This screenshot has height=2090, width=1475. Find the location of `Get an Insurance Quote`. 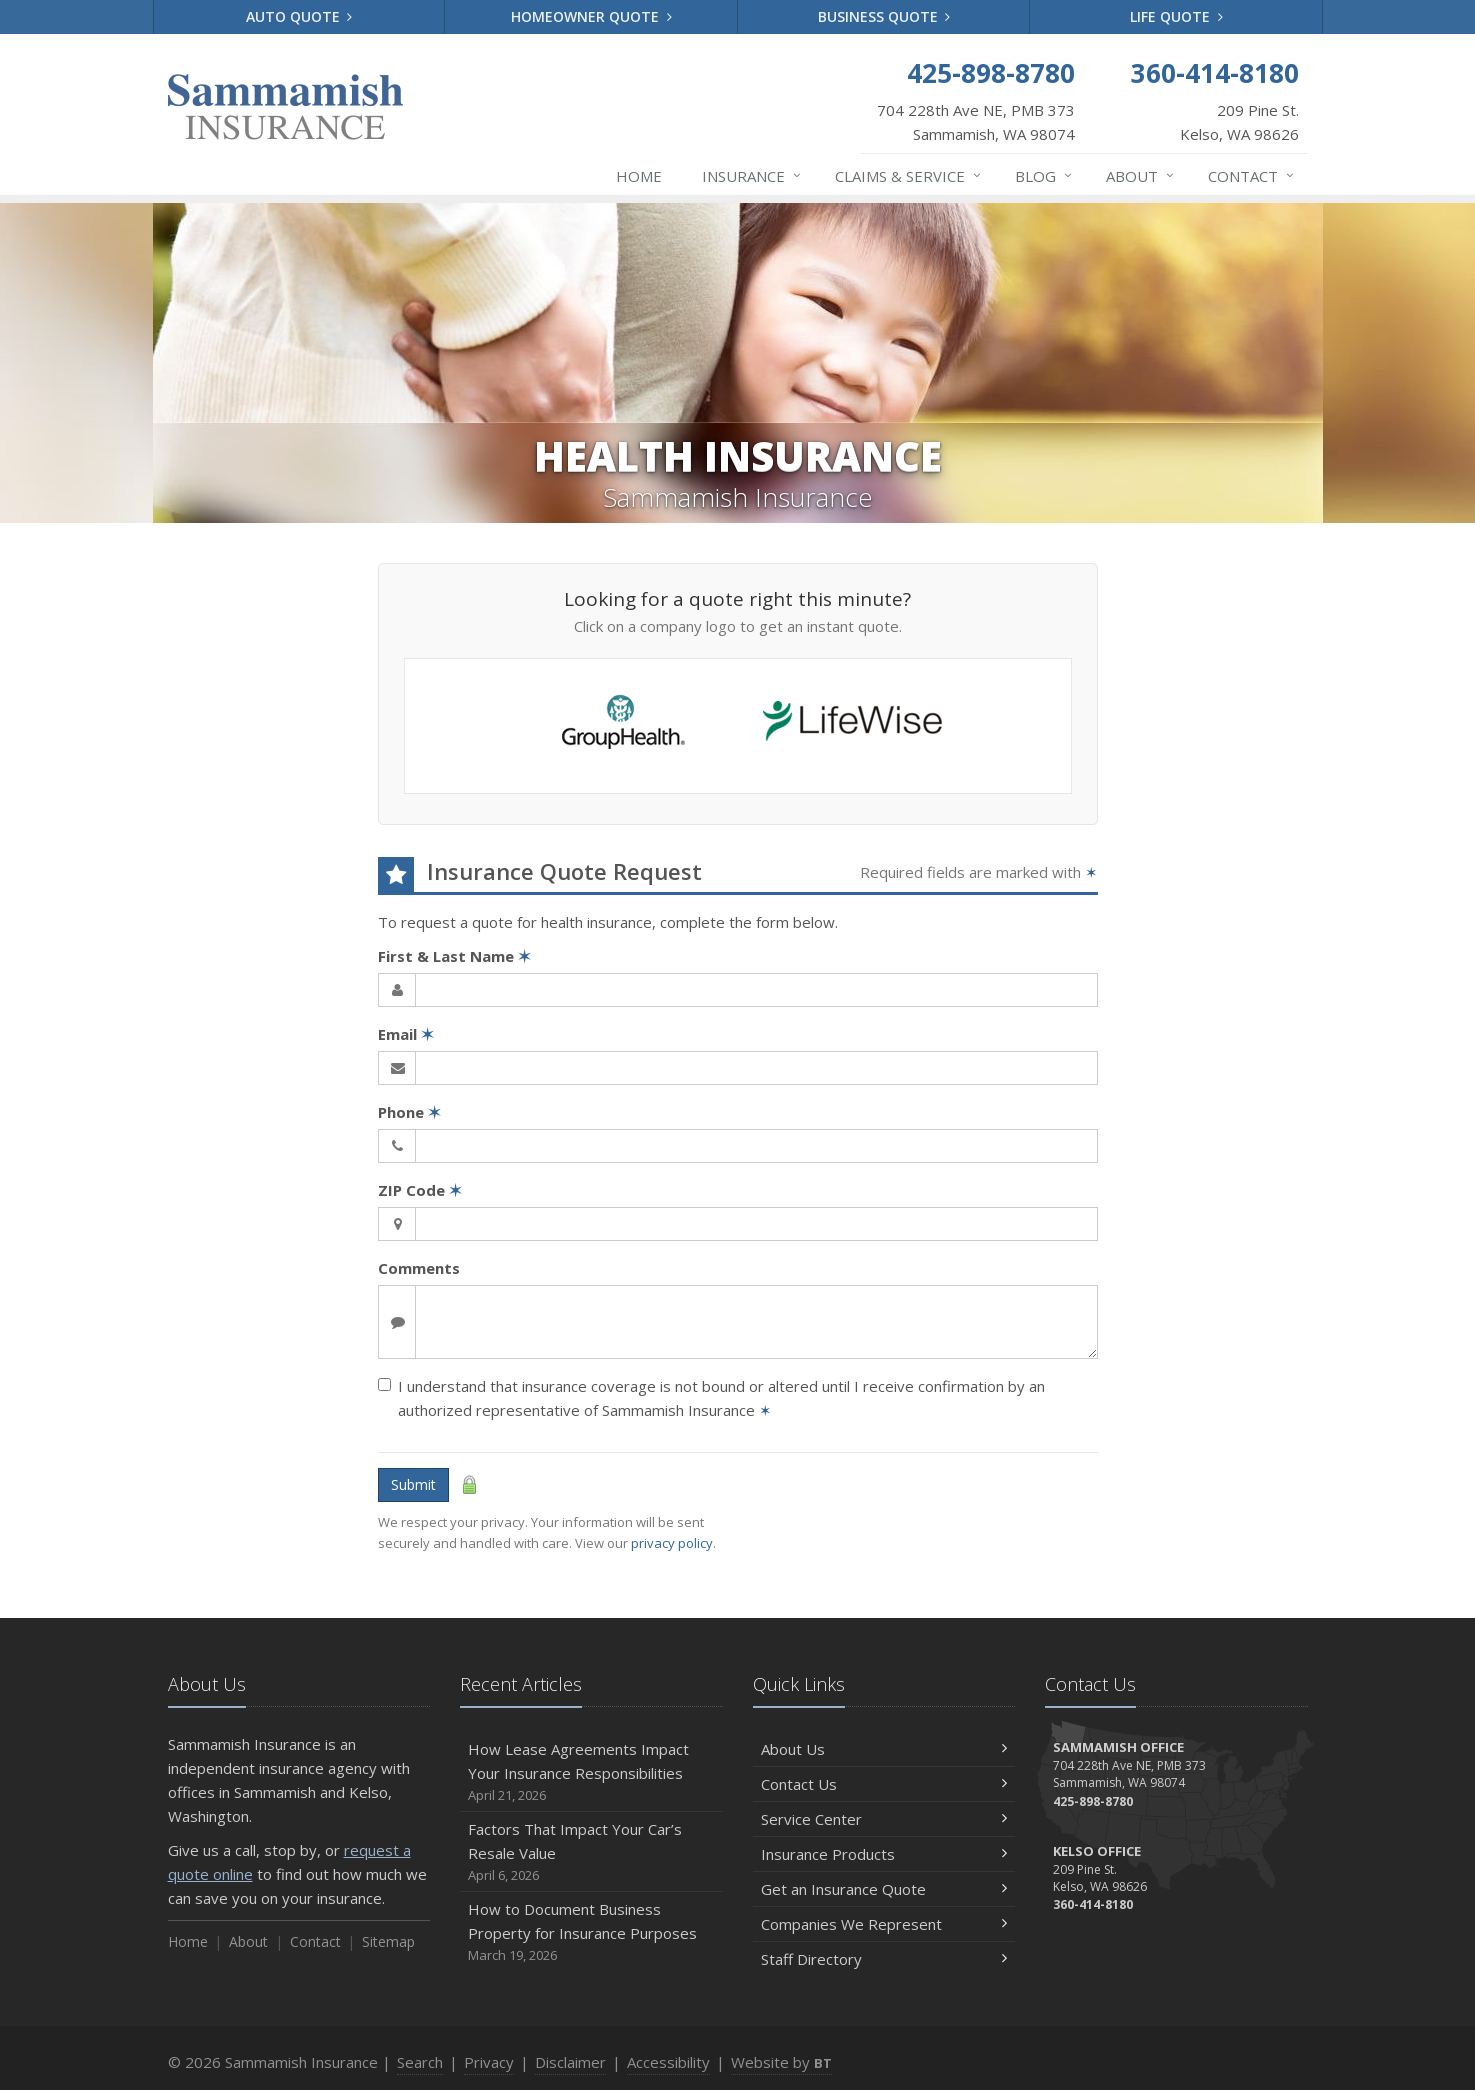

Get an Insurance Quote is located at coordinates (884, 1889).